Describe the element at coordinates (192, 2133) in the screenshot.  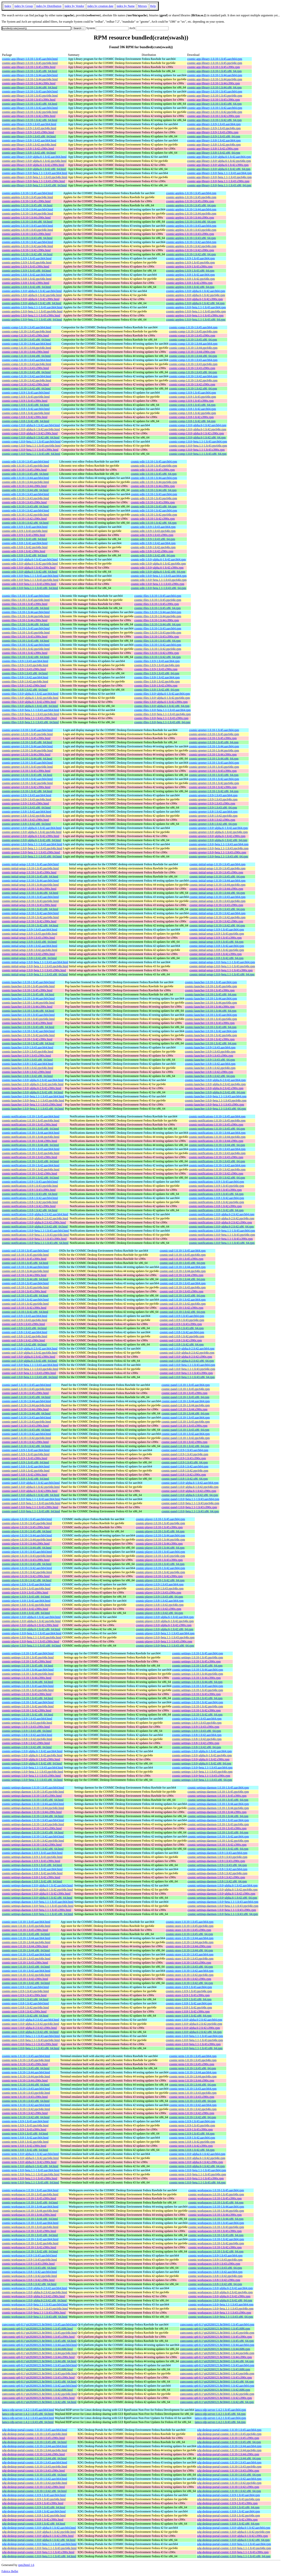
I see `cosmic-term-1.0.9-1.fc43.x86_64.rpm` at that location.